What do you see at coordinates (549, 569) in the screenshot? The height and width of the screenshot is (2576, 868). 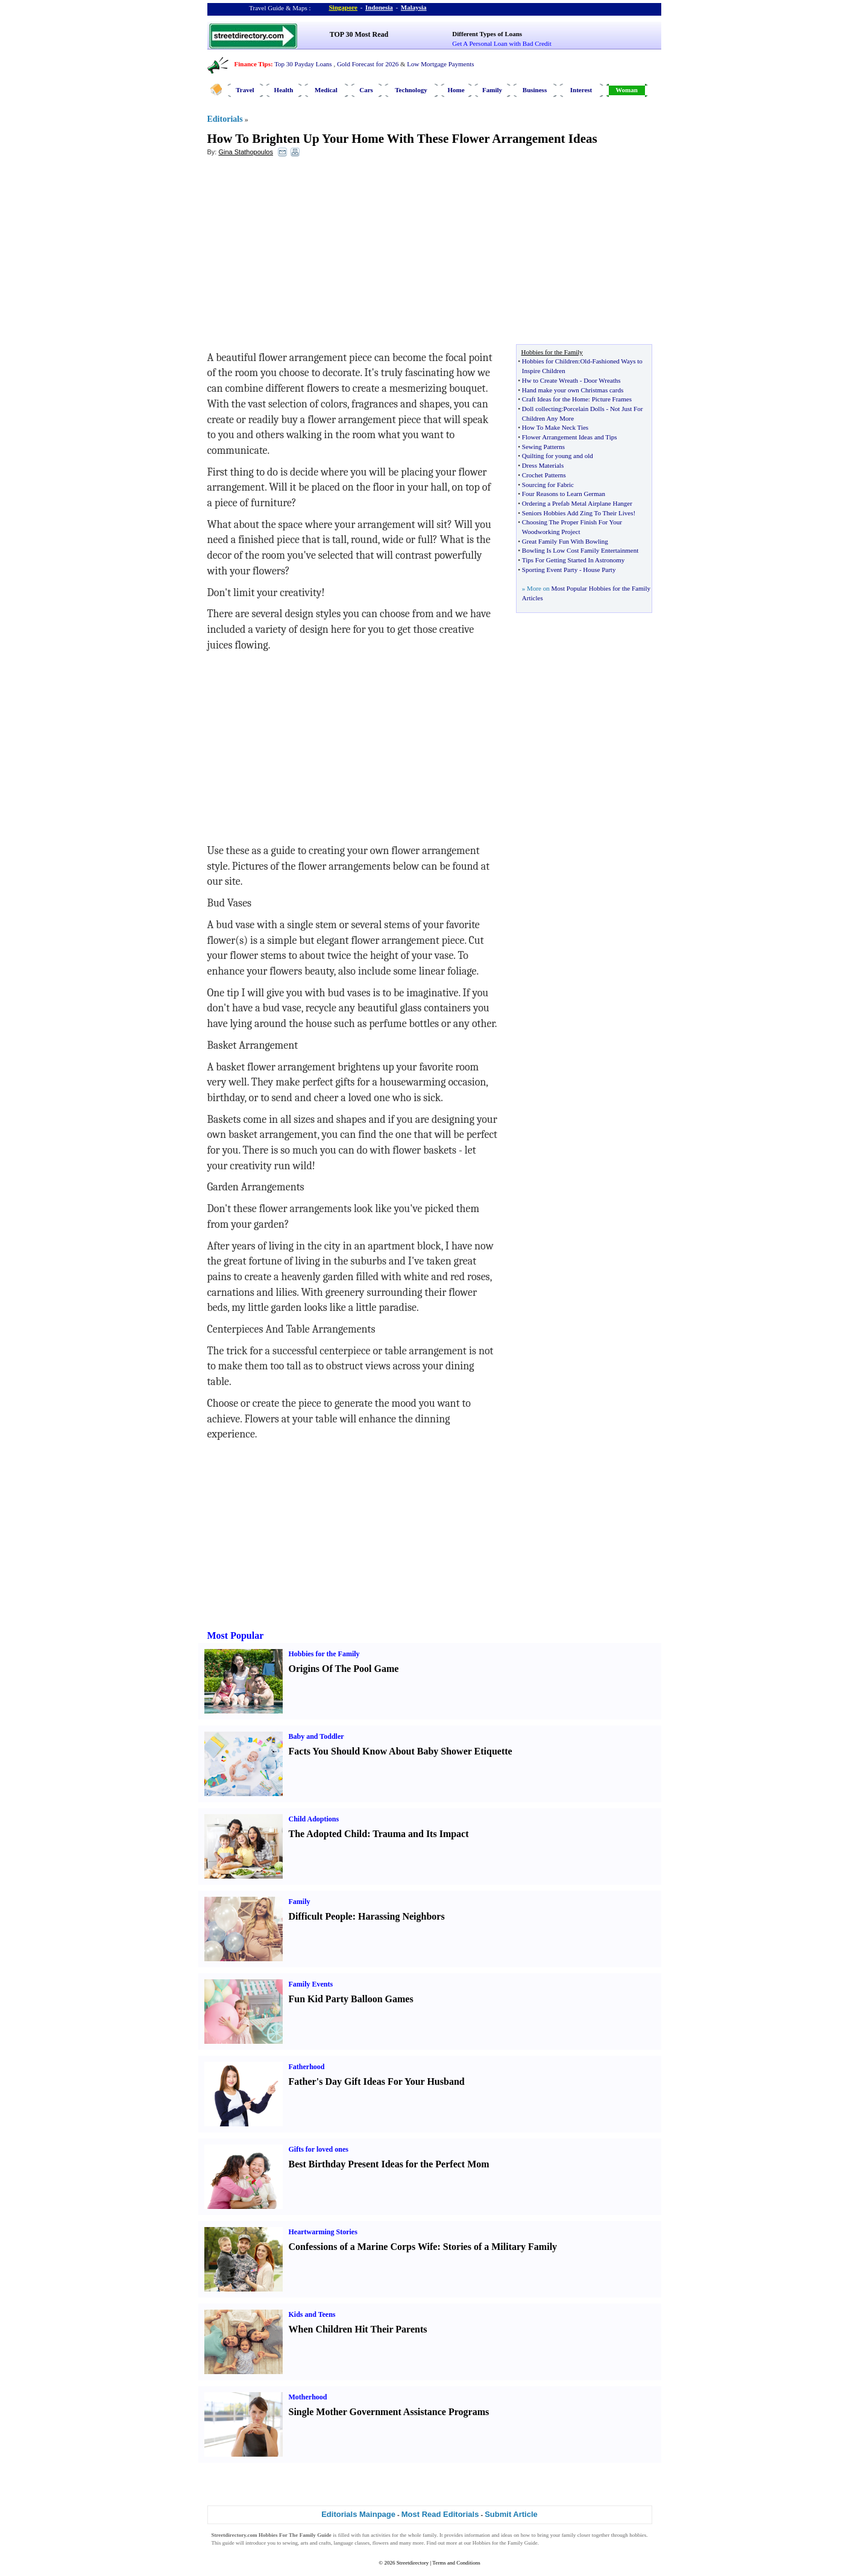 I see `Sporting Event Party` at bounding box center [549, 569].